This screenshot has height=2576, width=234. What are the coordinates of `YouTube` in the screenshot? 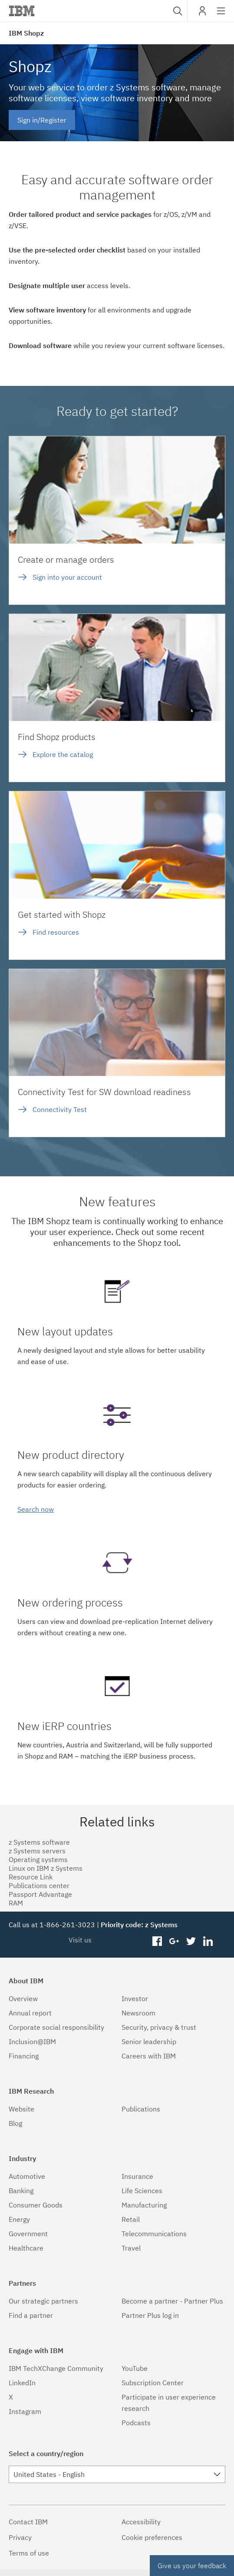 It's located at (135, 2368).